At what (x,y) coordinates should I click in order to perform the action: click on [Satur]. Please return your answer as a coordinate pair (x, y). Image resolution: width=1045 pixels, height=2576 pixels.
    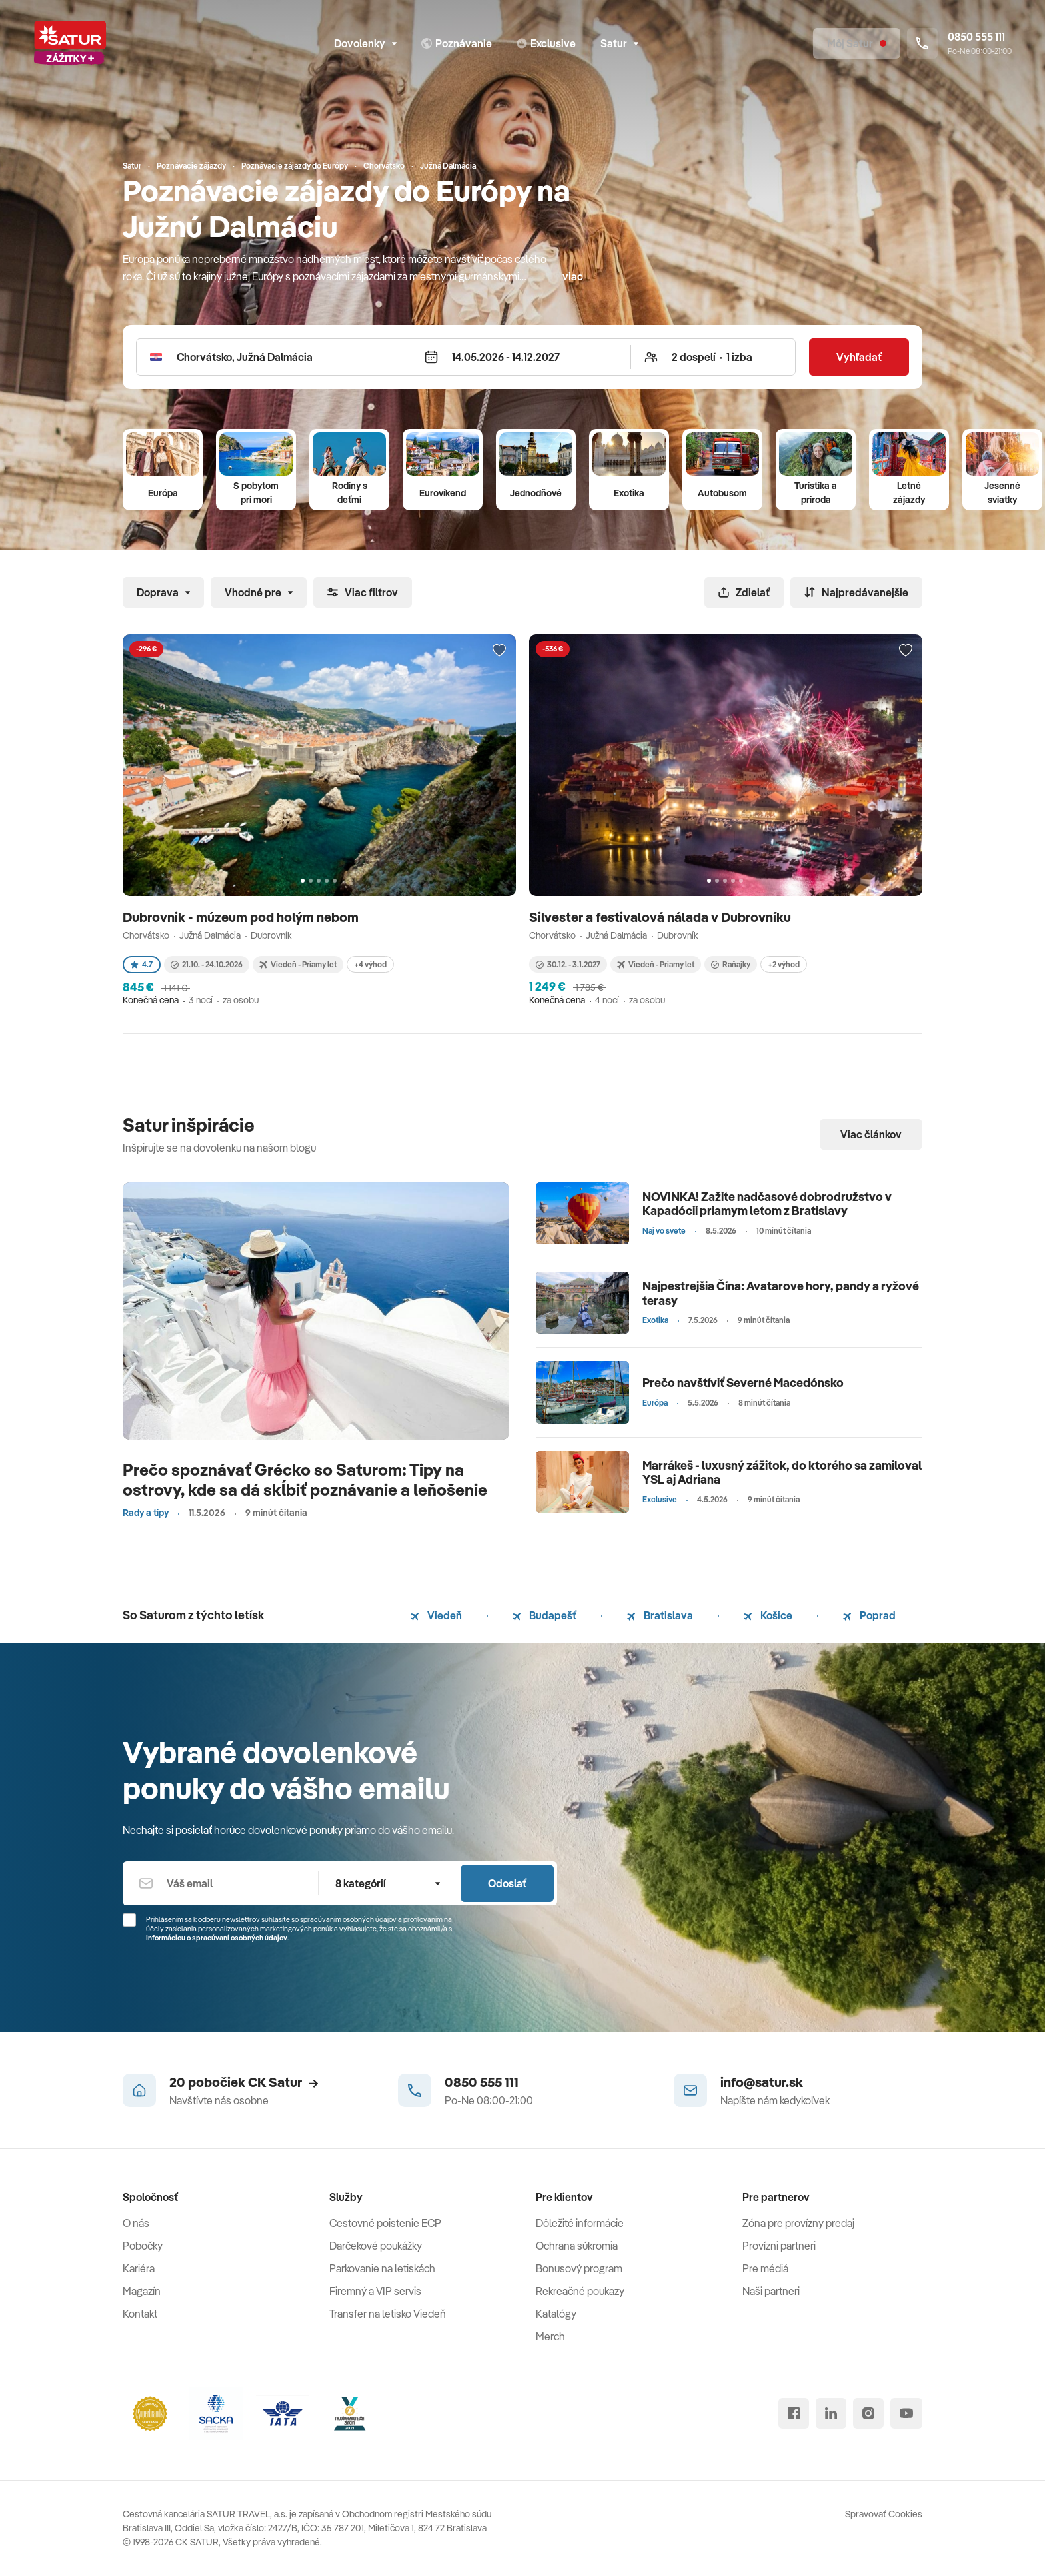
    Looking at the image, I should click on (70, 43).